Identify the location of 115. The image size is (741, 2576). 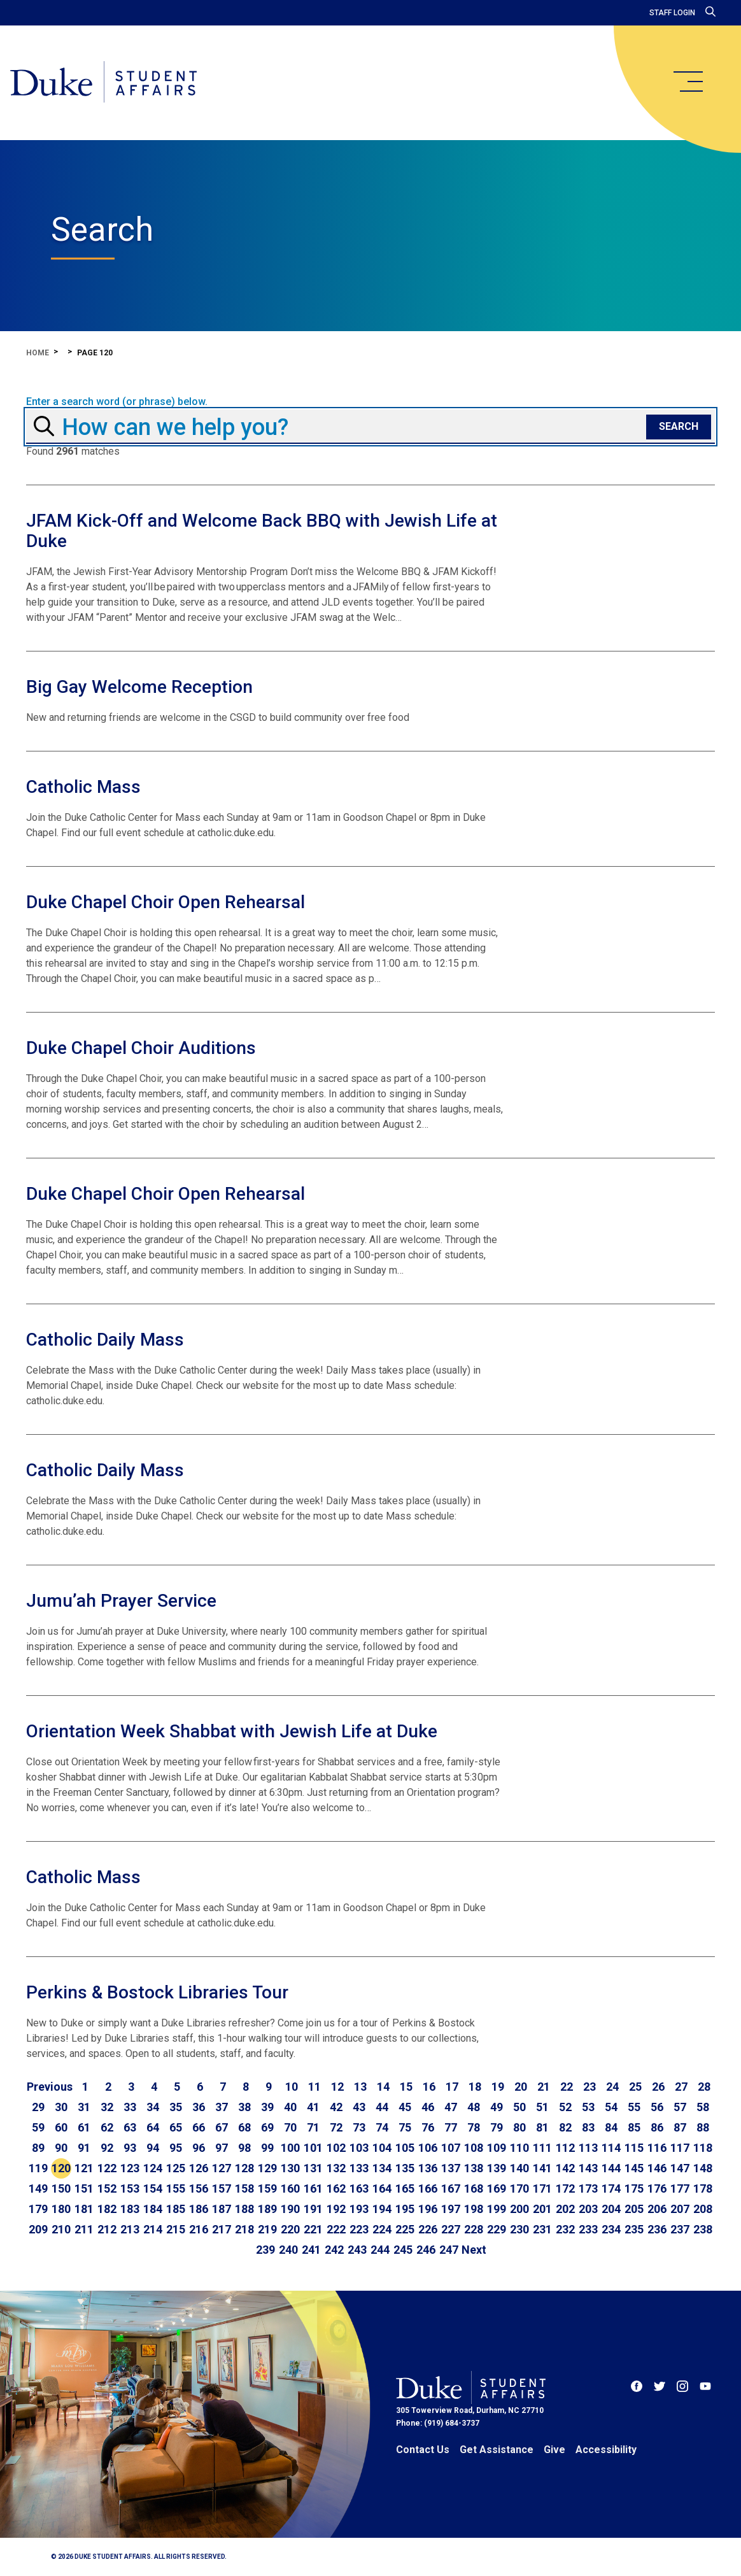
(634, 2147).